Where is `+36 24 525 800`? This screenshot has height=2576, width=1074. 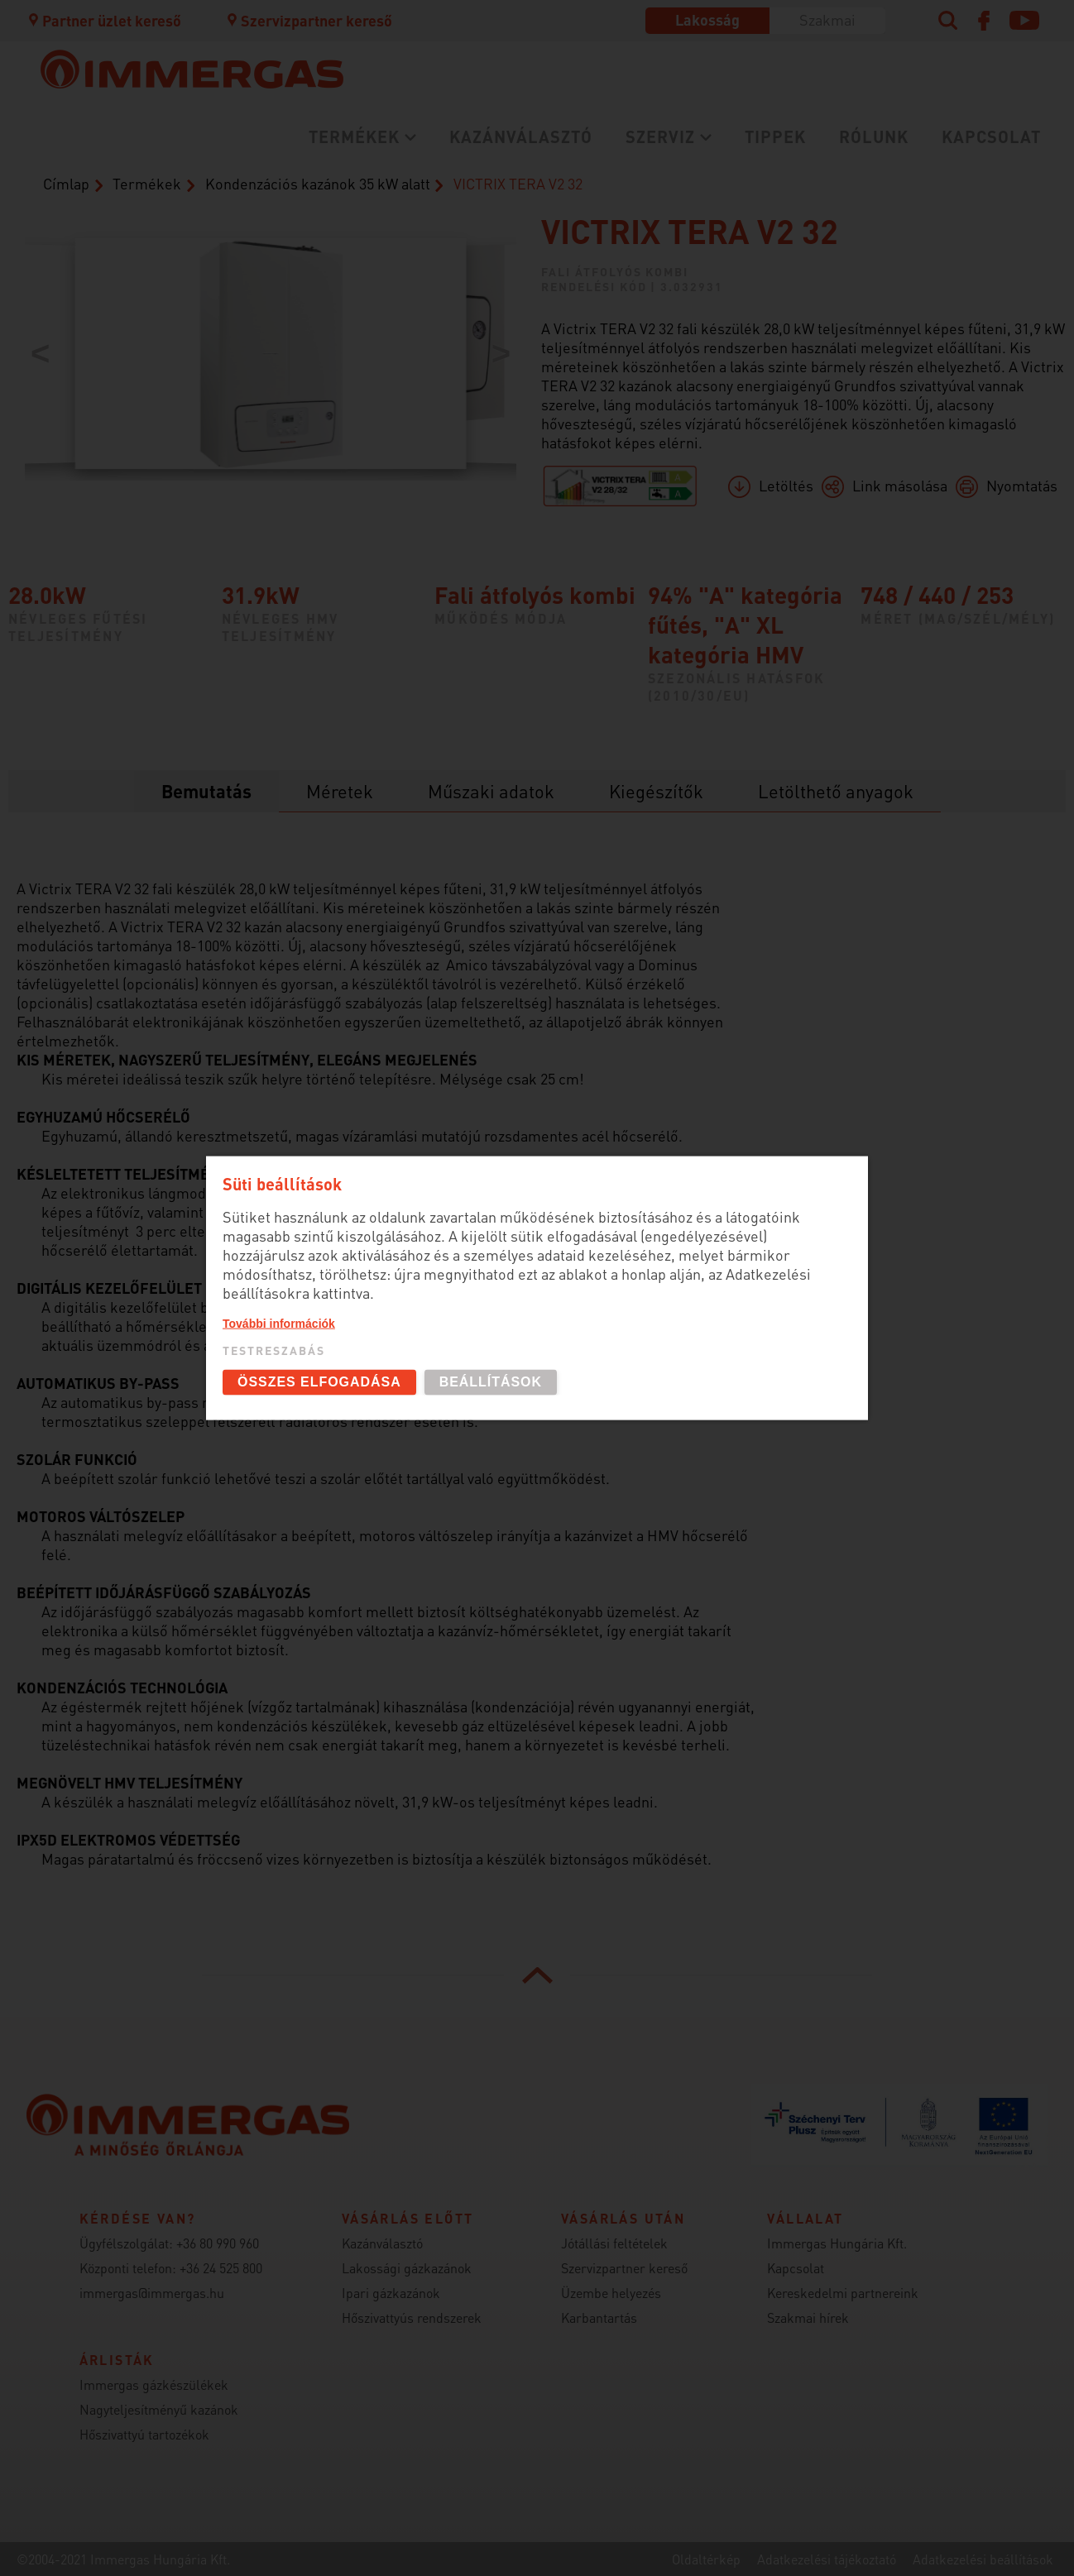
+36 24 525 800 is located at coordinates (221, 2268).